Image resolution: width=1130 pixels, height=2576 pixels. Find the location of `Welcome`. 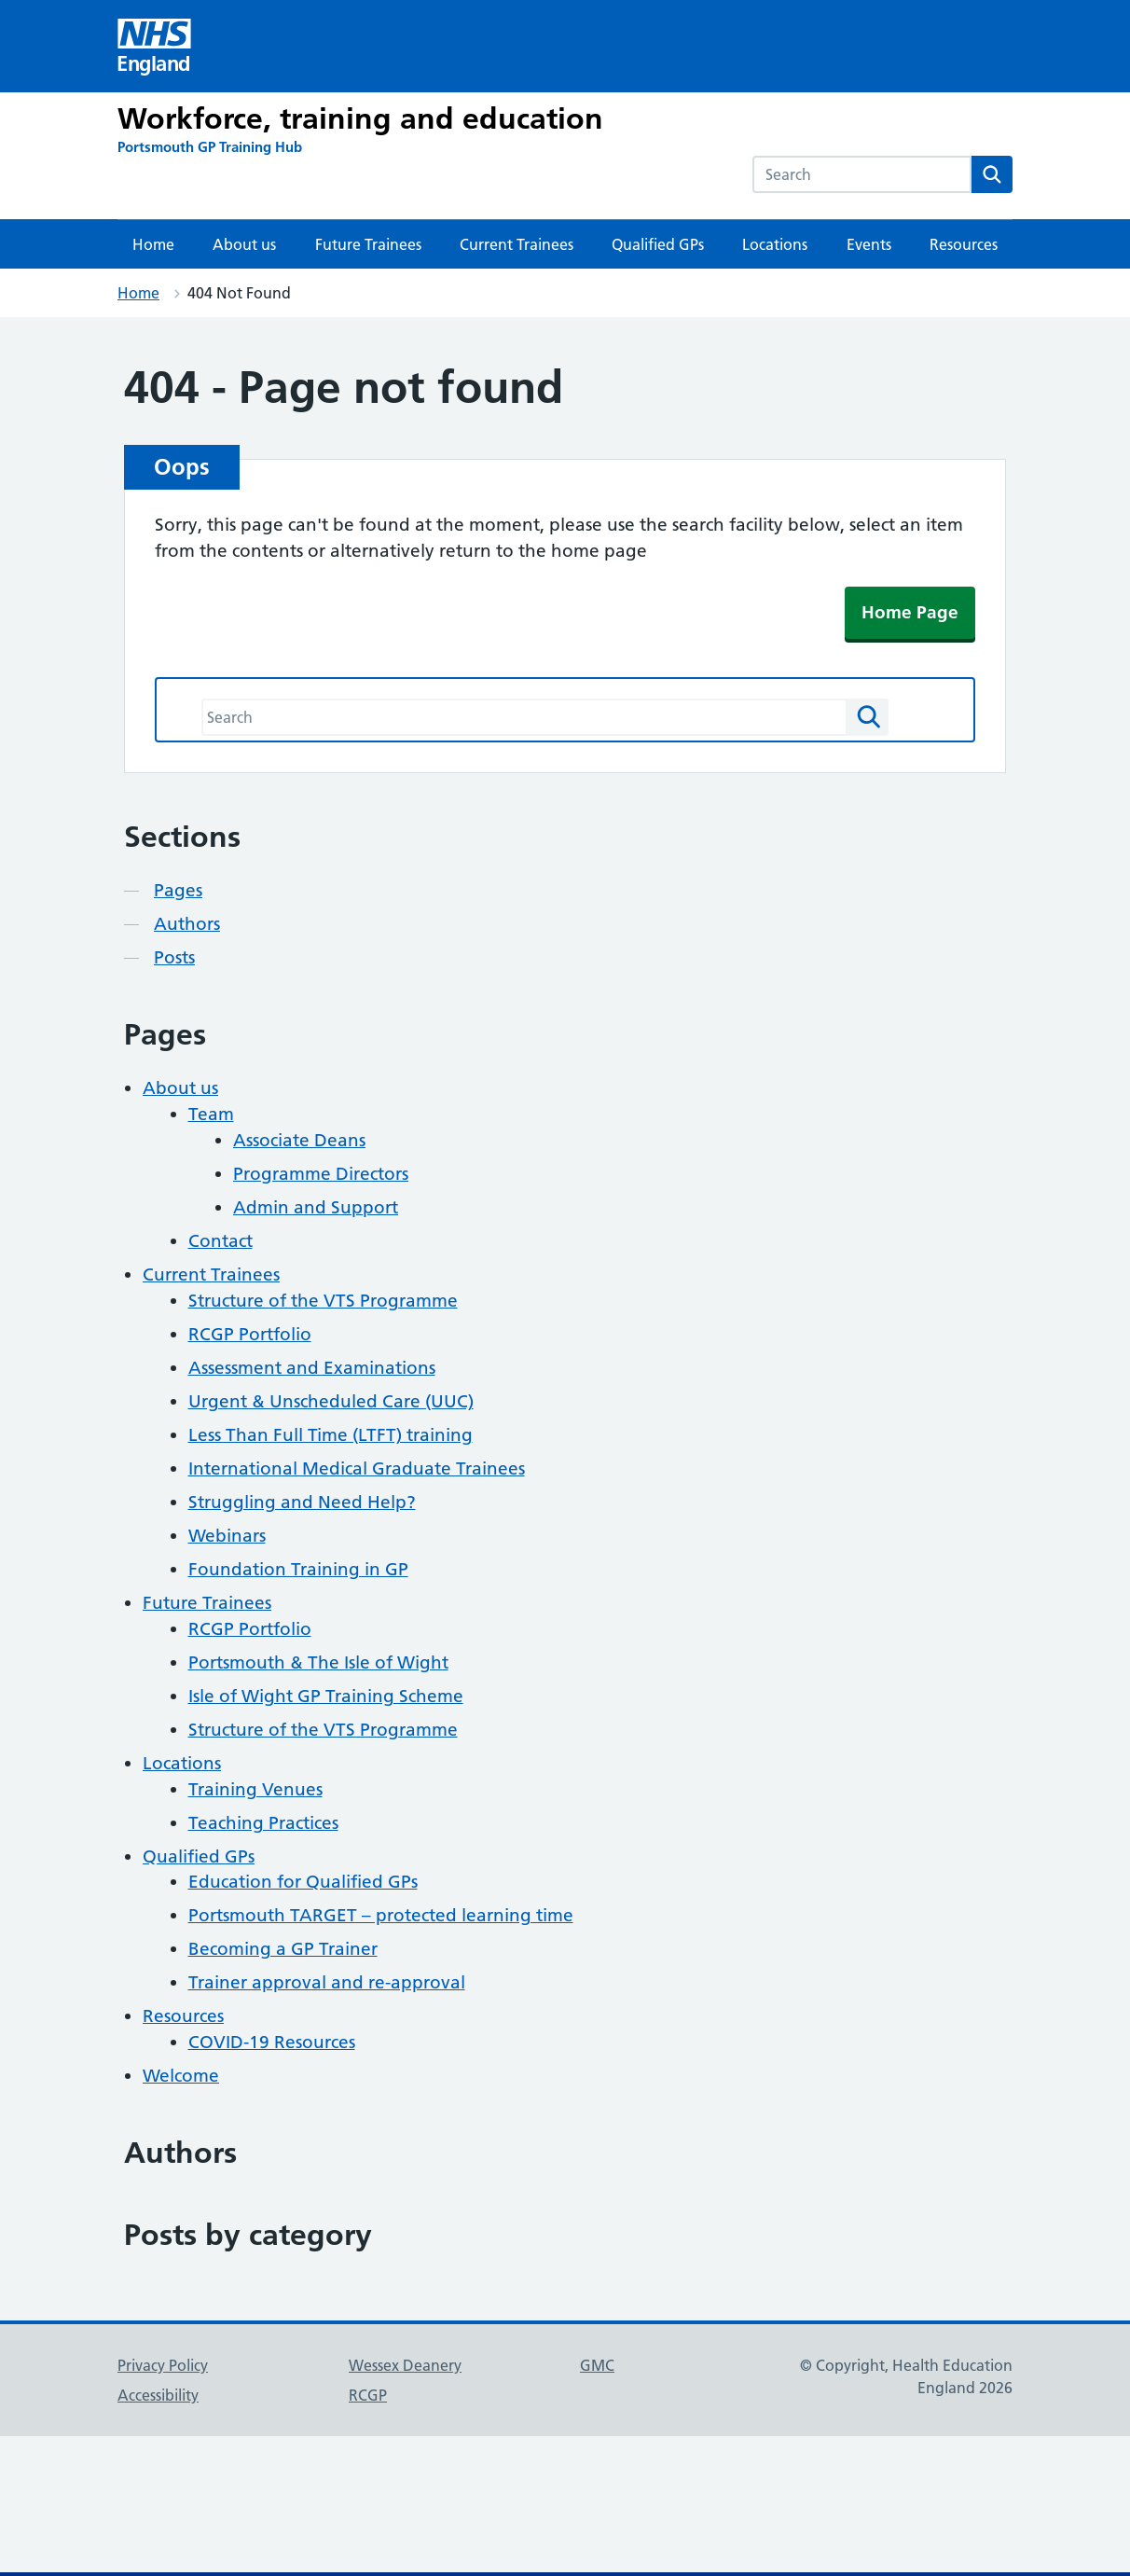

Welcome is located at coordinates (181, 2075).